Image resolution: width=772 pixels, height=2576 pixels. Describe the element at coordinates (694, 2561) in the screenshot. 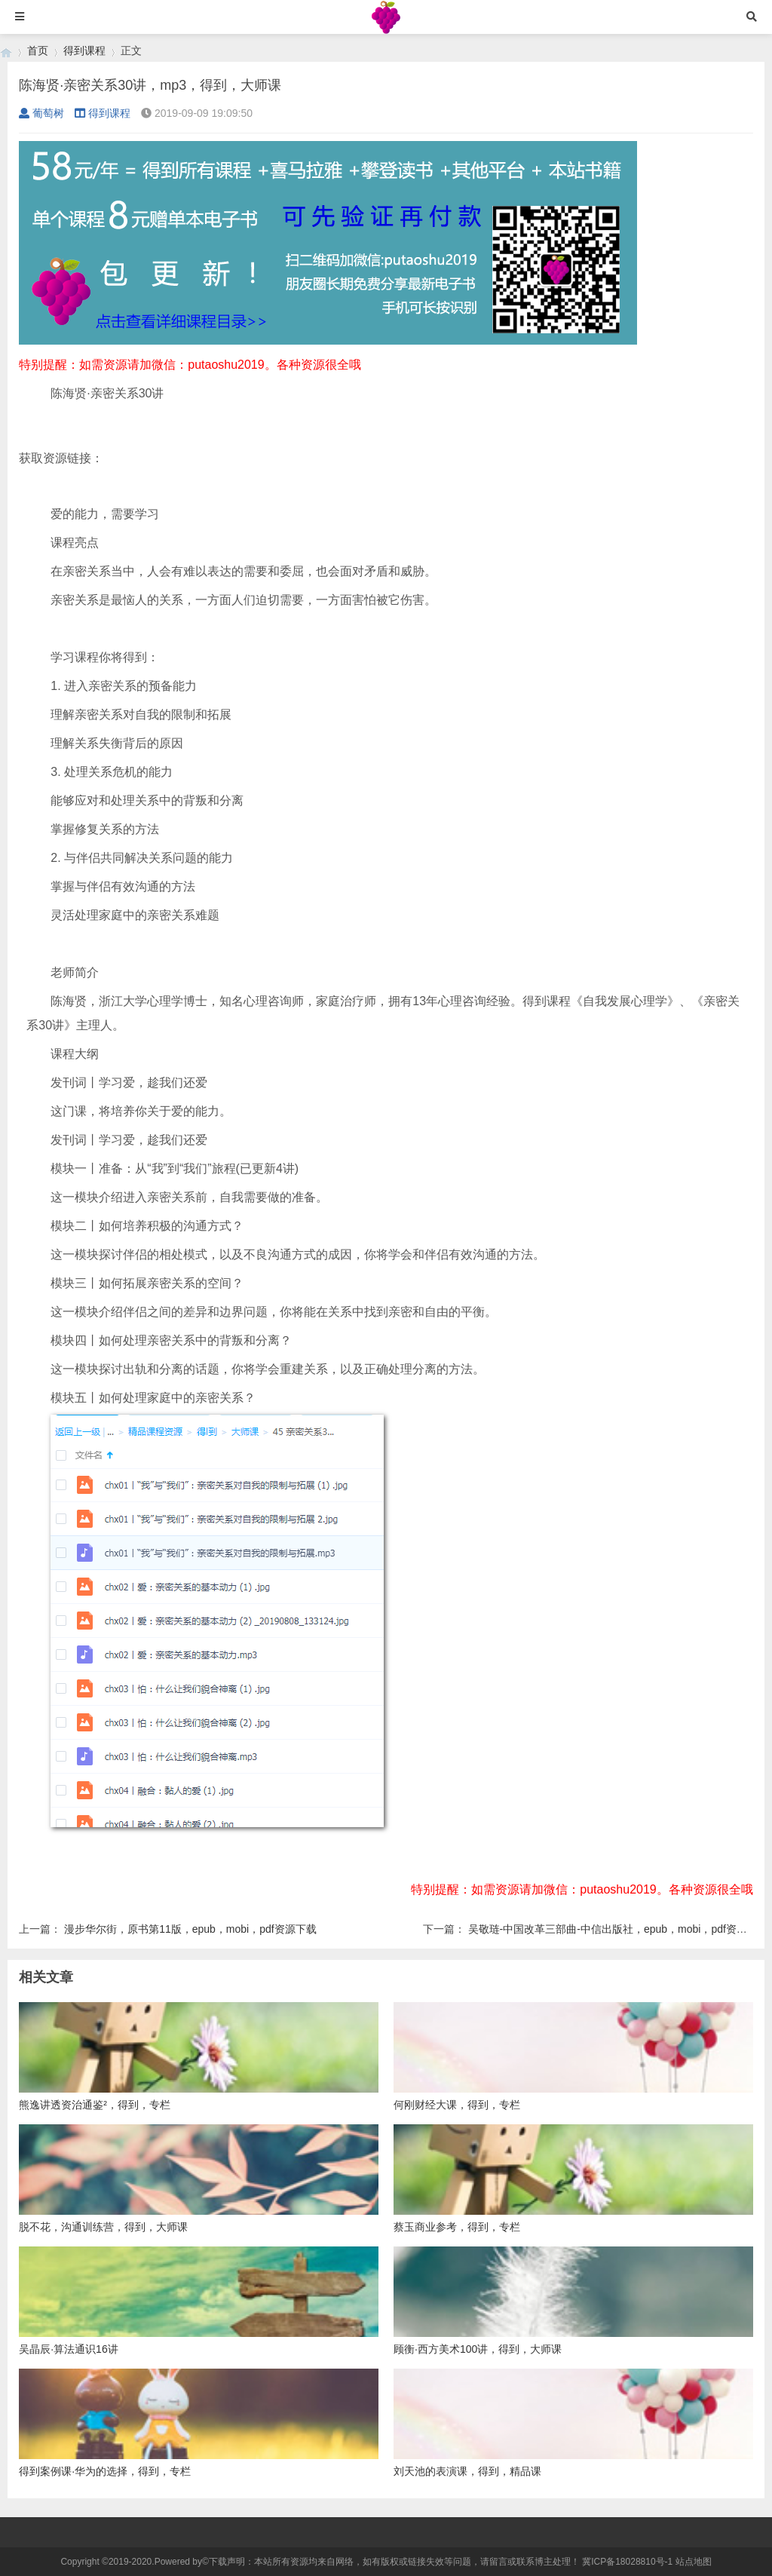

I see `站点地图` at that location.